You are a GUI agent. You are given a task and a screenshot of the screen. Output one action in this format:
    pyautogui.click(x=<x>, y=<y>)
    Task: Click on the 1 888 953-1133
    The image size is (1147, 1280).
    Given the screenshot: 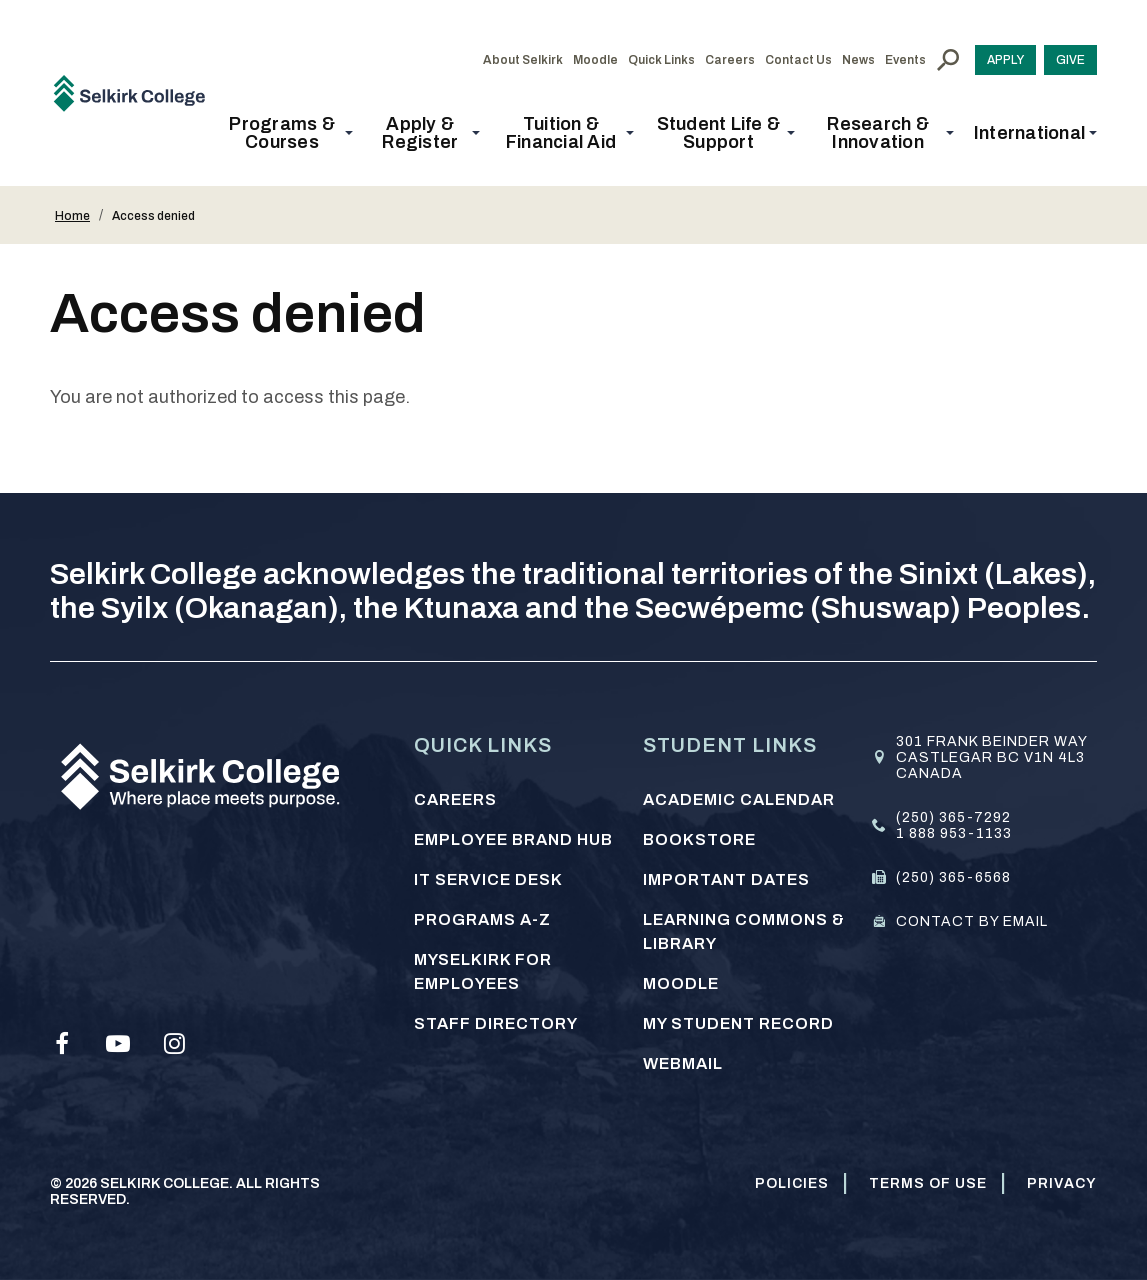 What is the action you would take?
    pyautogui.click(x=954, y=833)
    